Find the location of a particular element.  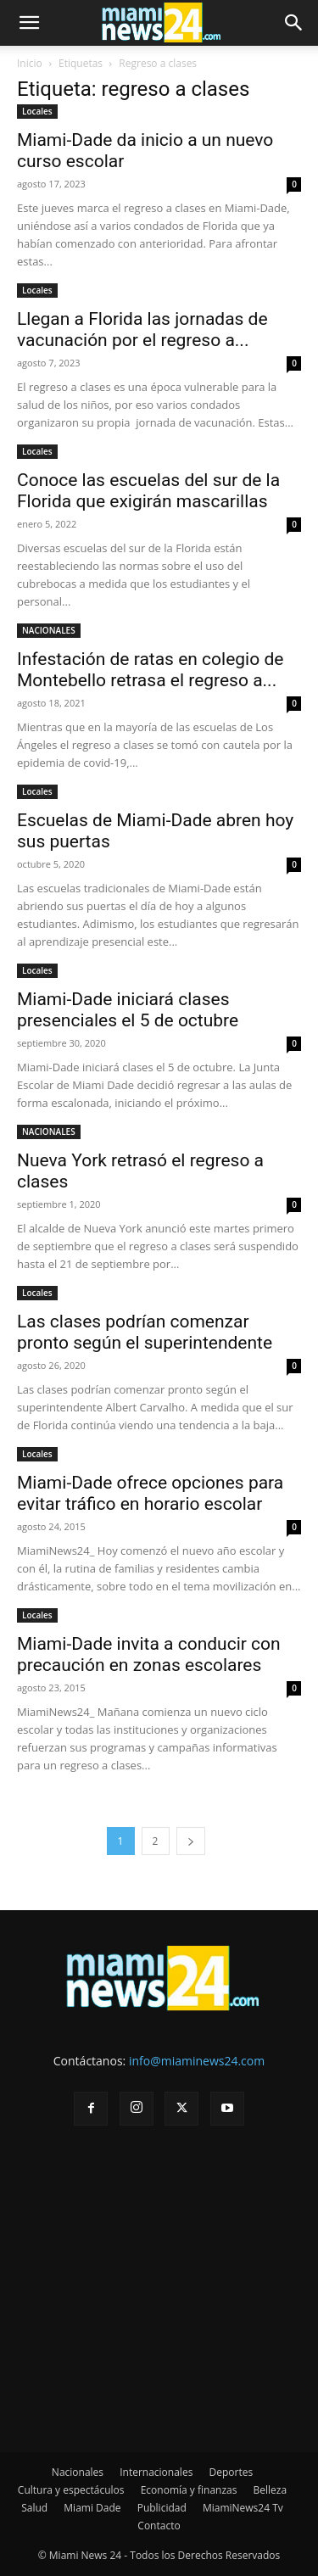

Contacto is located at coordinates (158, 2525).